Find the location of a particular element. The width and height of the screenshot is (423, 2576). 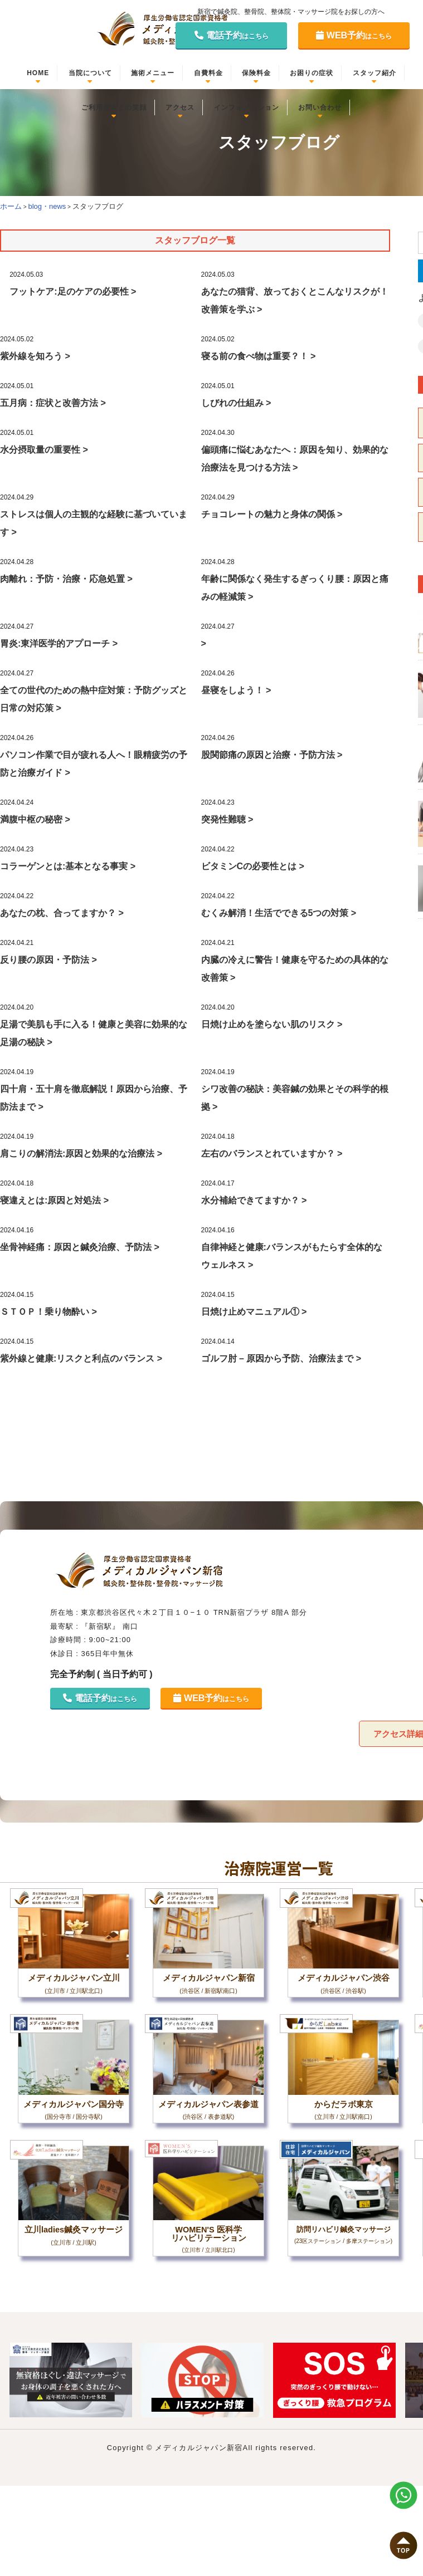

電話予約 is located at coordinates (232, 35).